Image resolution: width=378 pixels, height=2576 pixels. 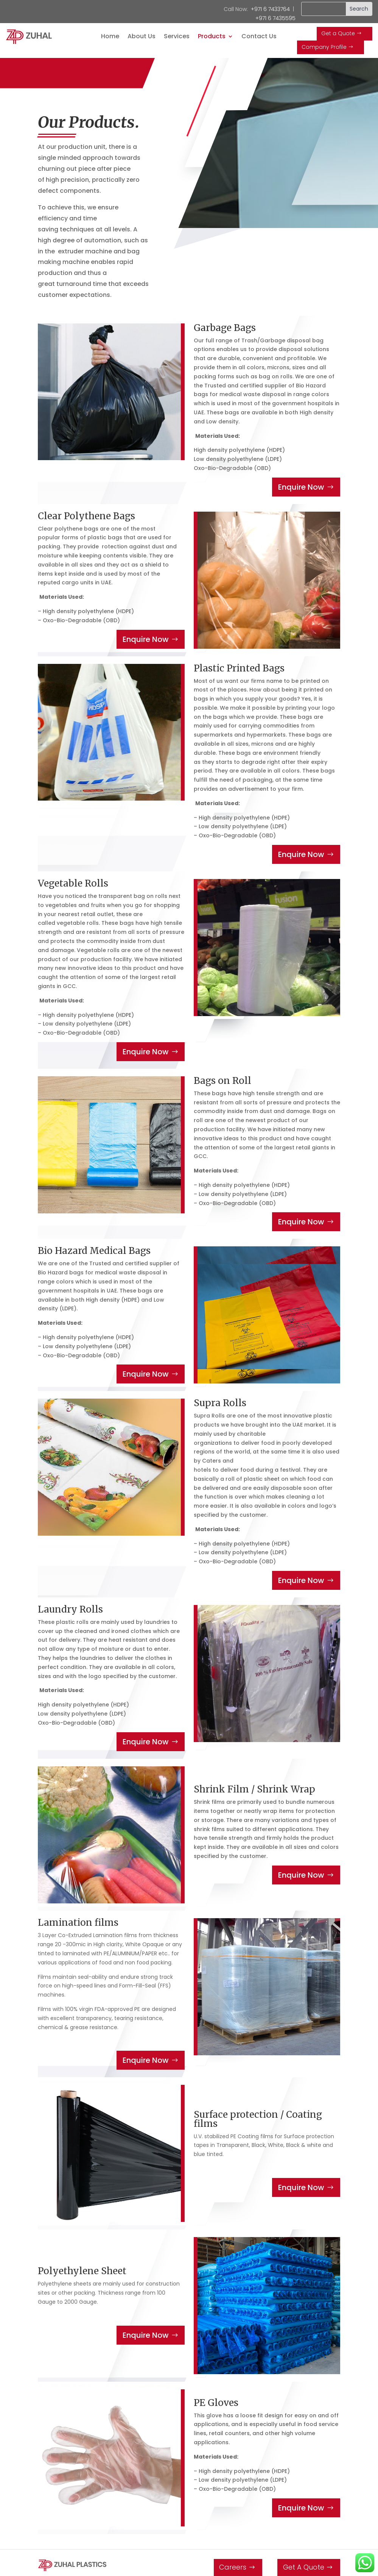 I want to click on Enquire Now, so click(x=301, y=487).